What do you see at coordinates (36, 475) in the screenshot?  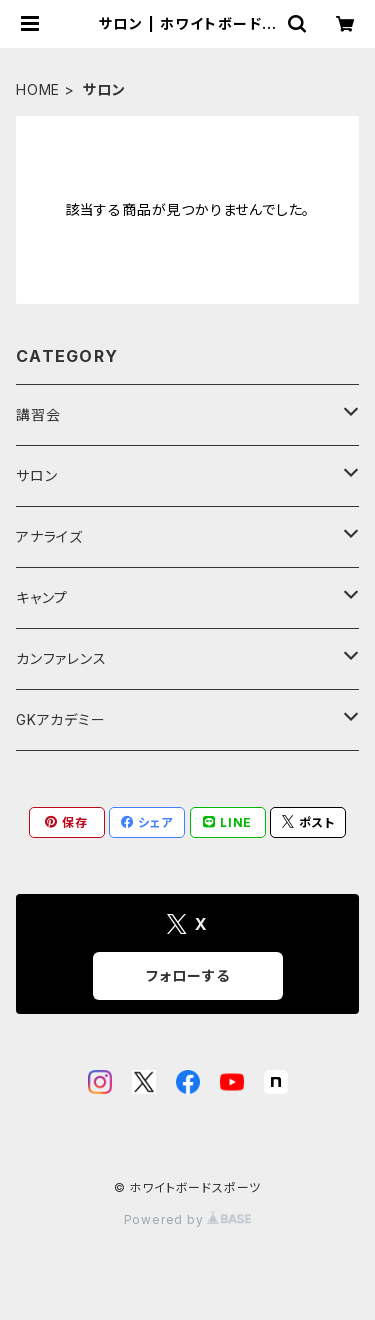 I see `サロン` at bounding box center [36, 475].